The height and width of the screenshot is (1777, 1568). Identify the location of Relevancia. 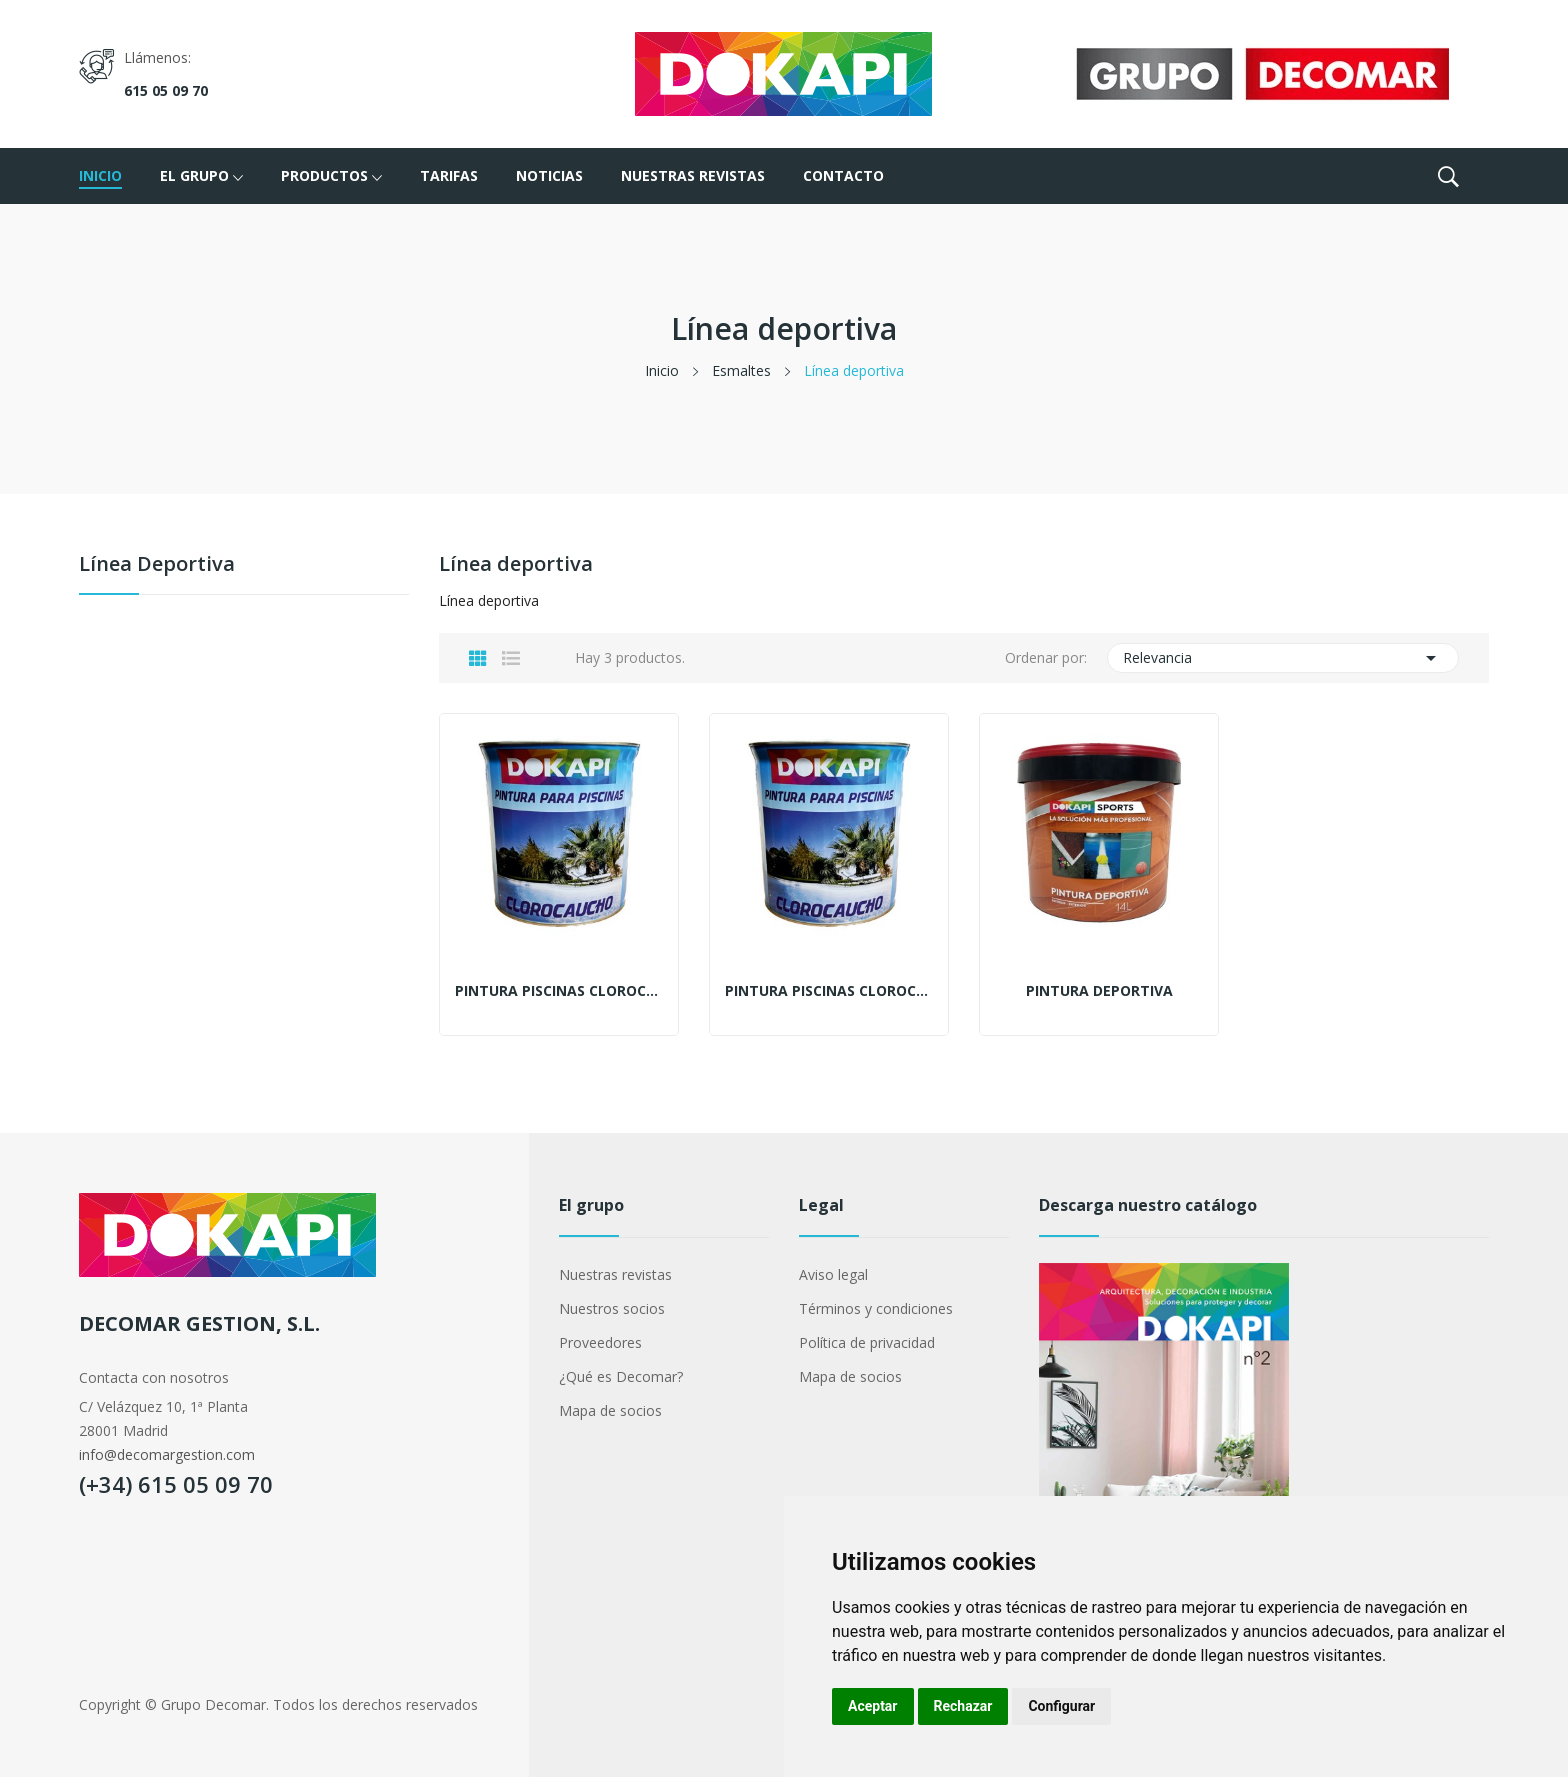
(1283, 658).